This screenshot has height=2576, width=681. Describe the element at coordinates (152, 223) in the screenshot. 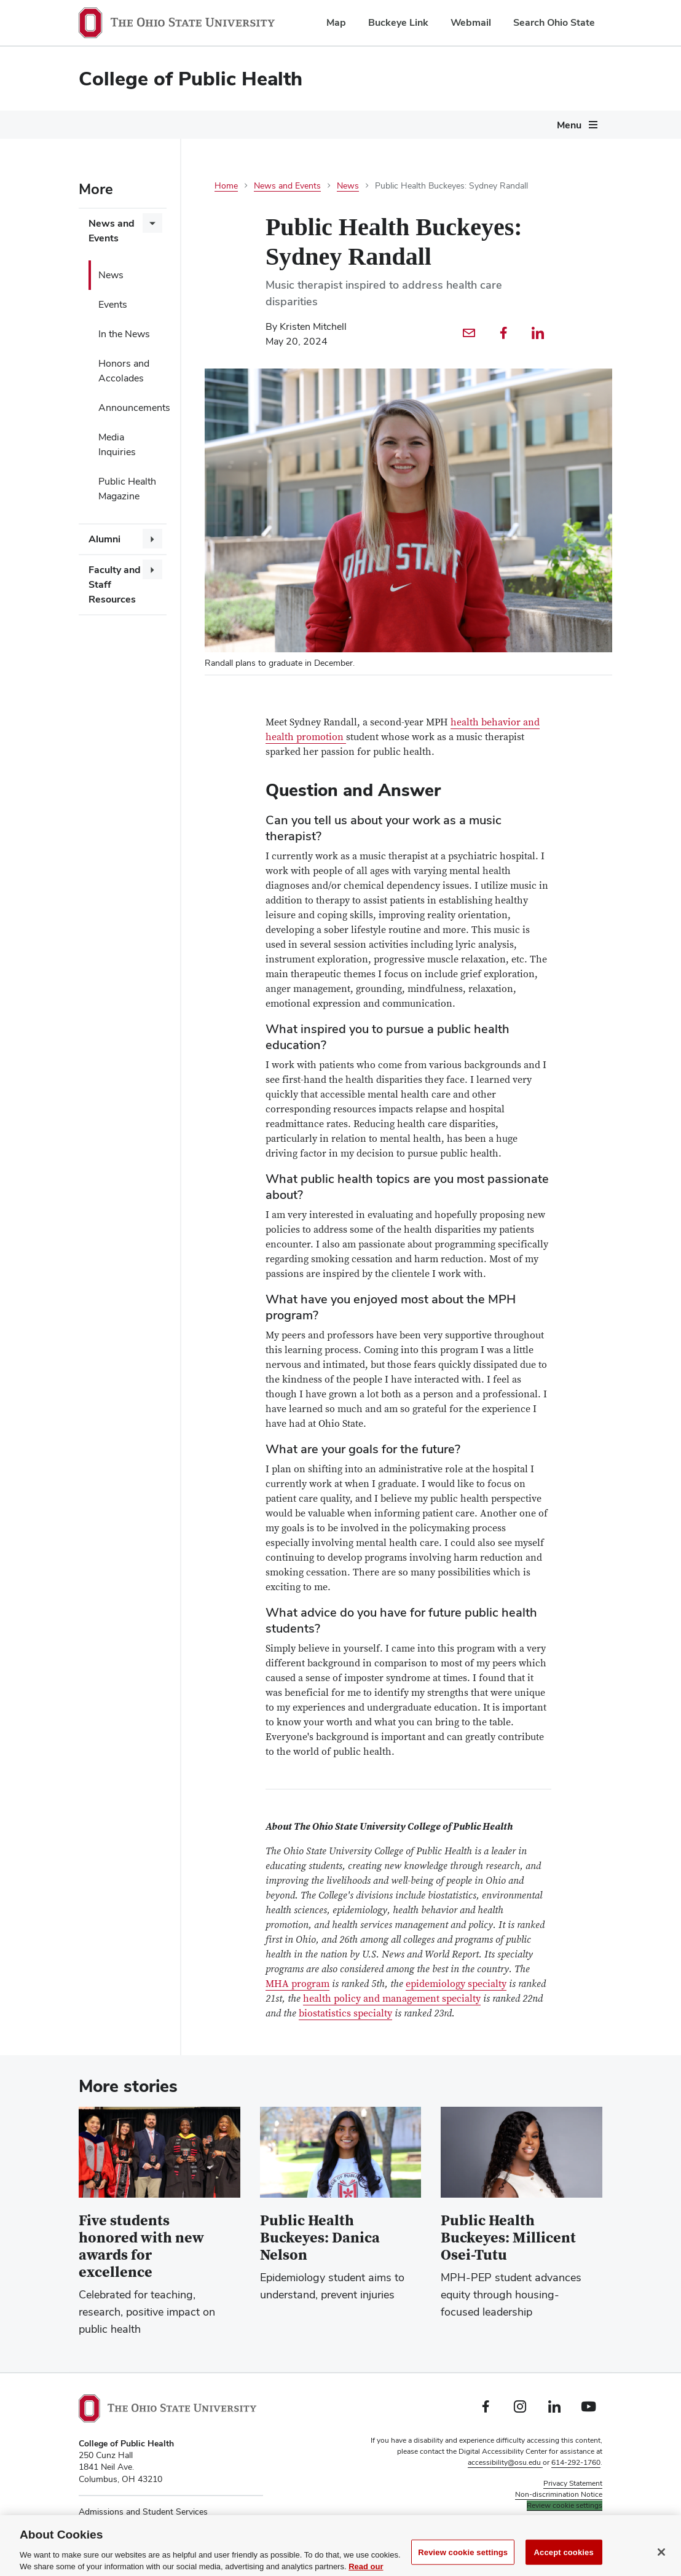

I see `[More News and Events pages]` at that location.